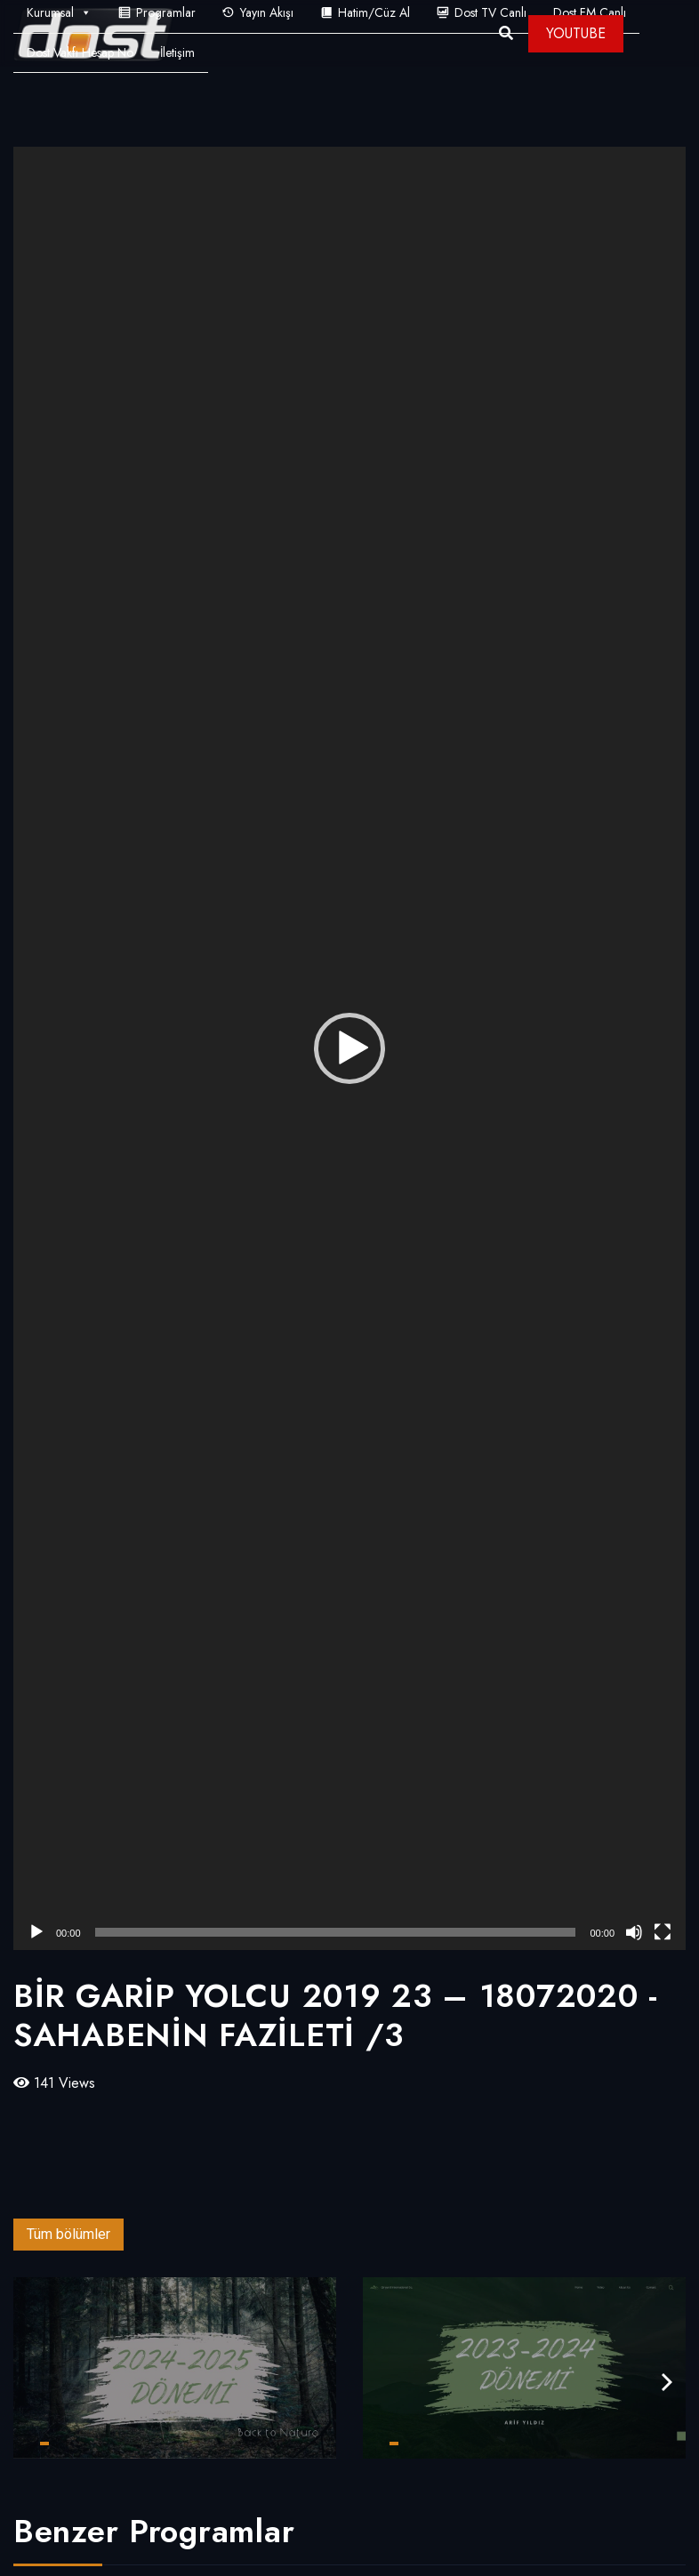 This screenshot has width=699, height=2576. Describe the element at coordinates (68, 2234) in the screenshot. I see `Tüm bölümler` at that location.